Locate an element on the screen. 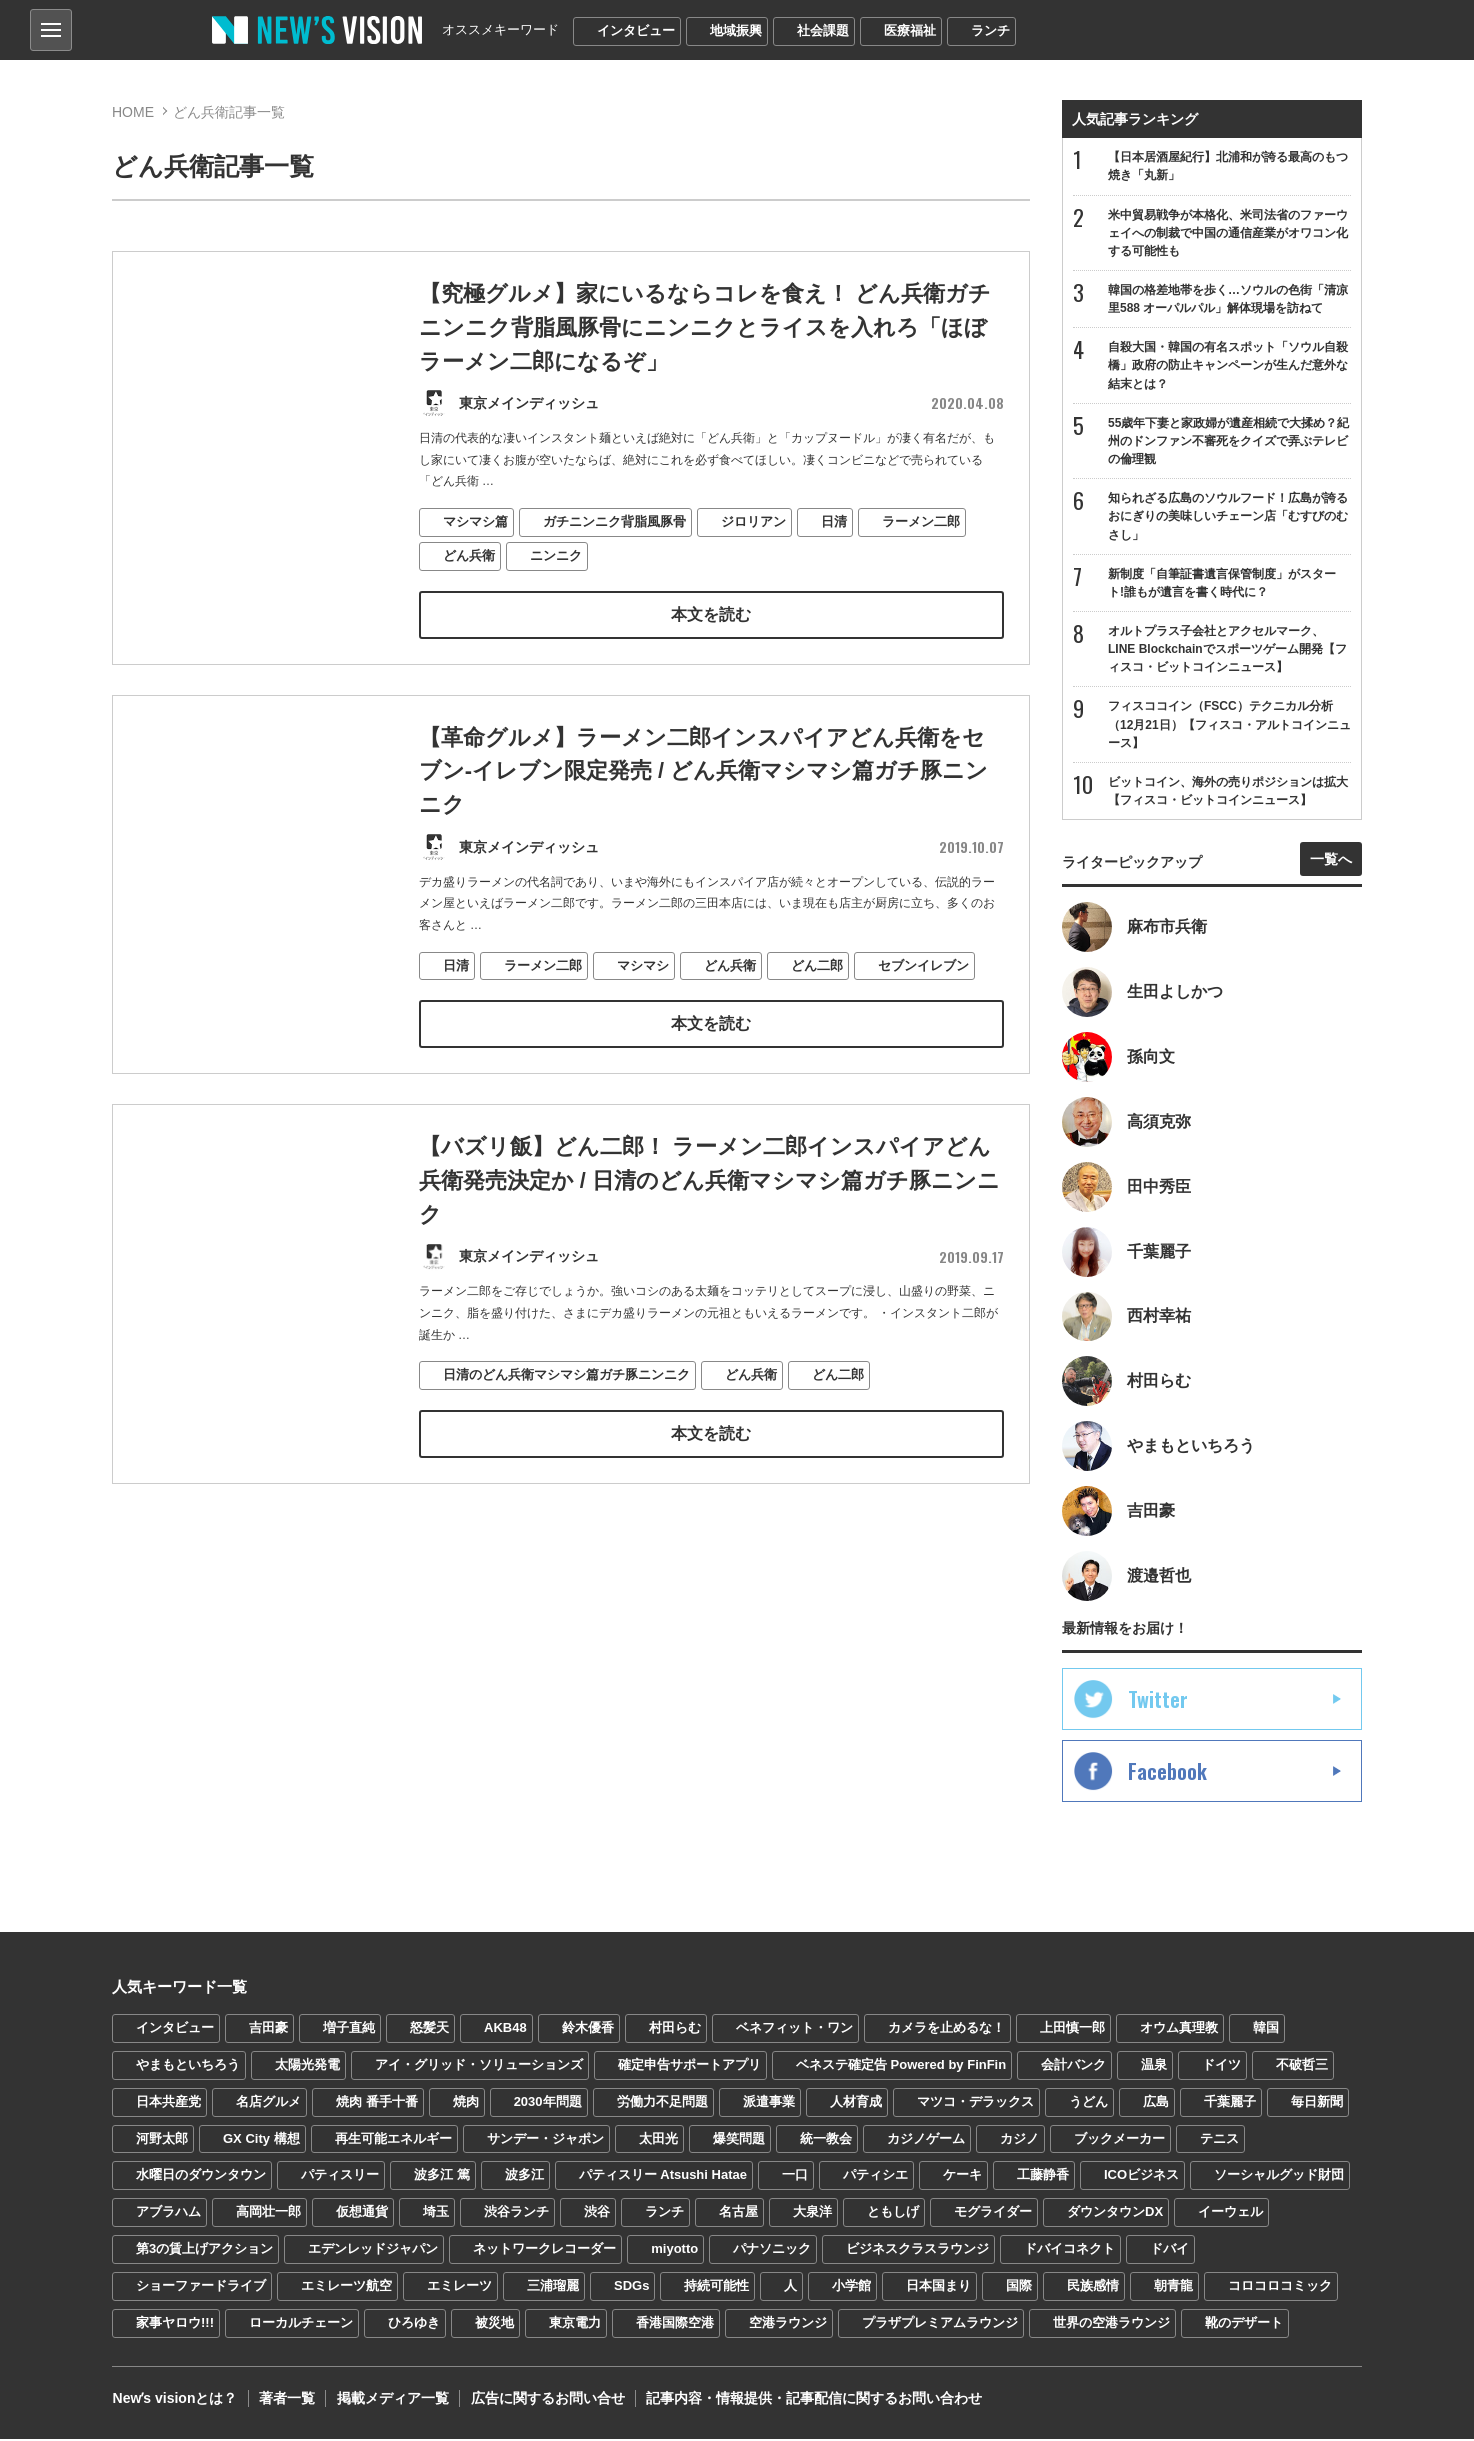  パティシエ is located at coordinates (875, 2177).